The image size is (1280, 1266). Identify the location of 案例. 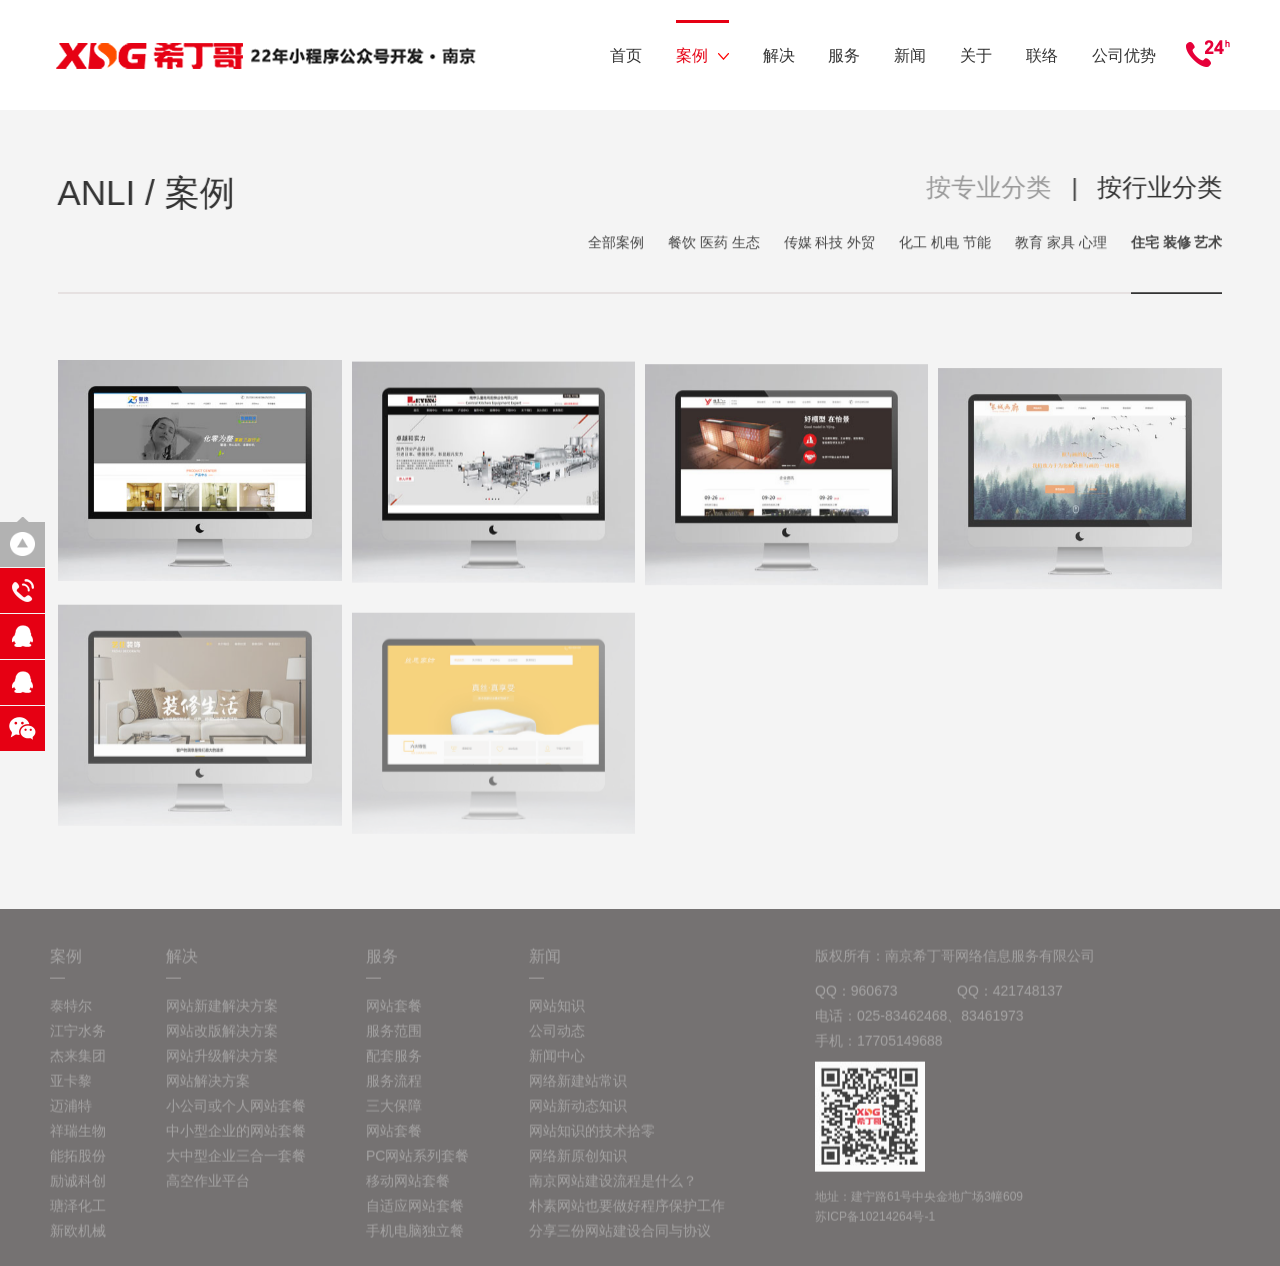
(702, 55).